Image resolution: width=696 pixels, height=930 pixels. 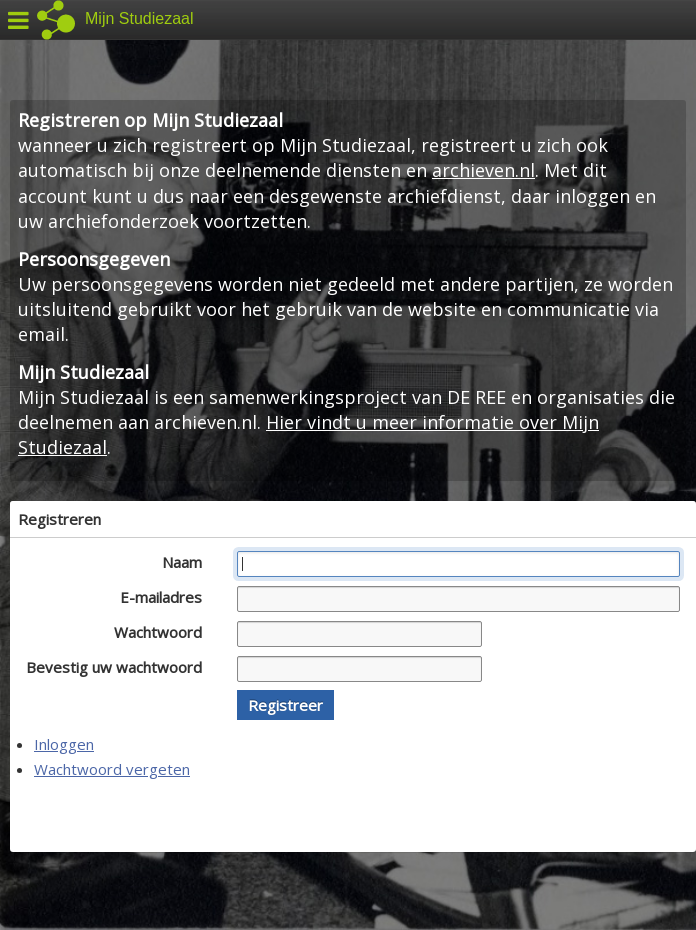 I want to click on archieven.nl, so click(x=483, y=170).